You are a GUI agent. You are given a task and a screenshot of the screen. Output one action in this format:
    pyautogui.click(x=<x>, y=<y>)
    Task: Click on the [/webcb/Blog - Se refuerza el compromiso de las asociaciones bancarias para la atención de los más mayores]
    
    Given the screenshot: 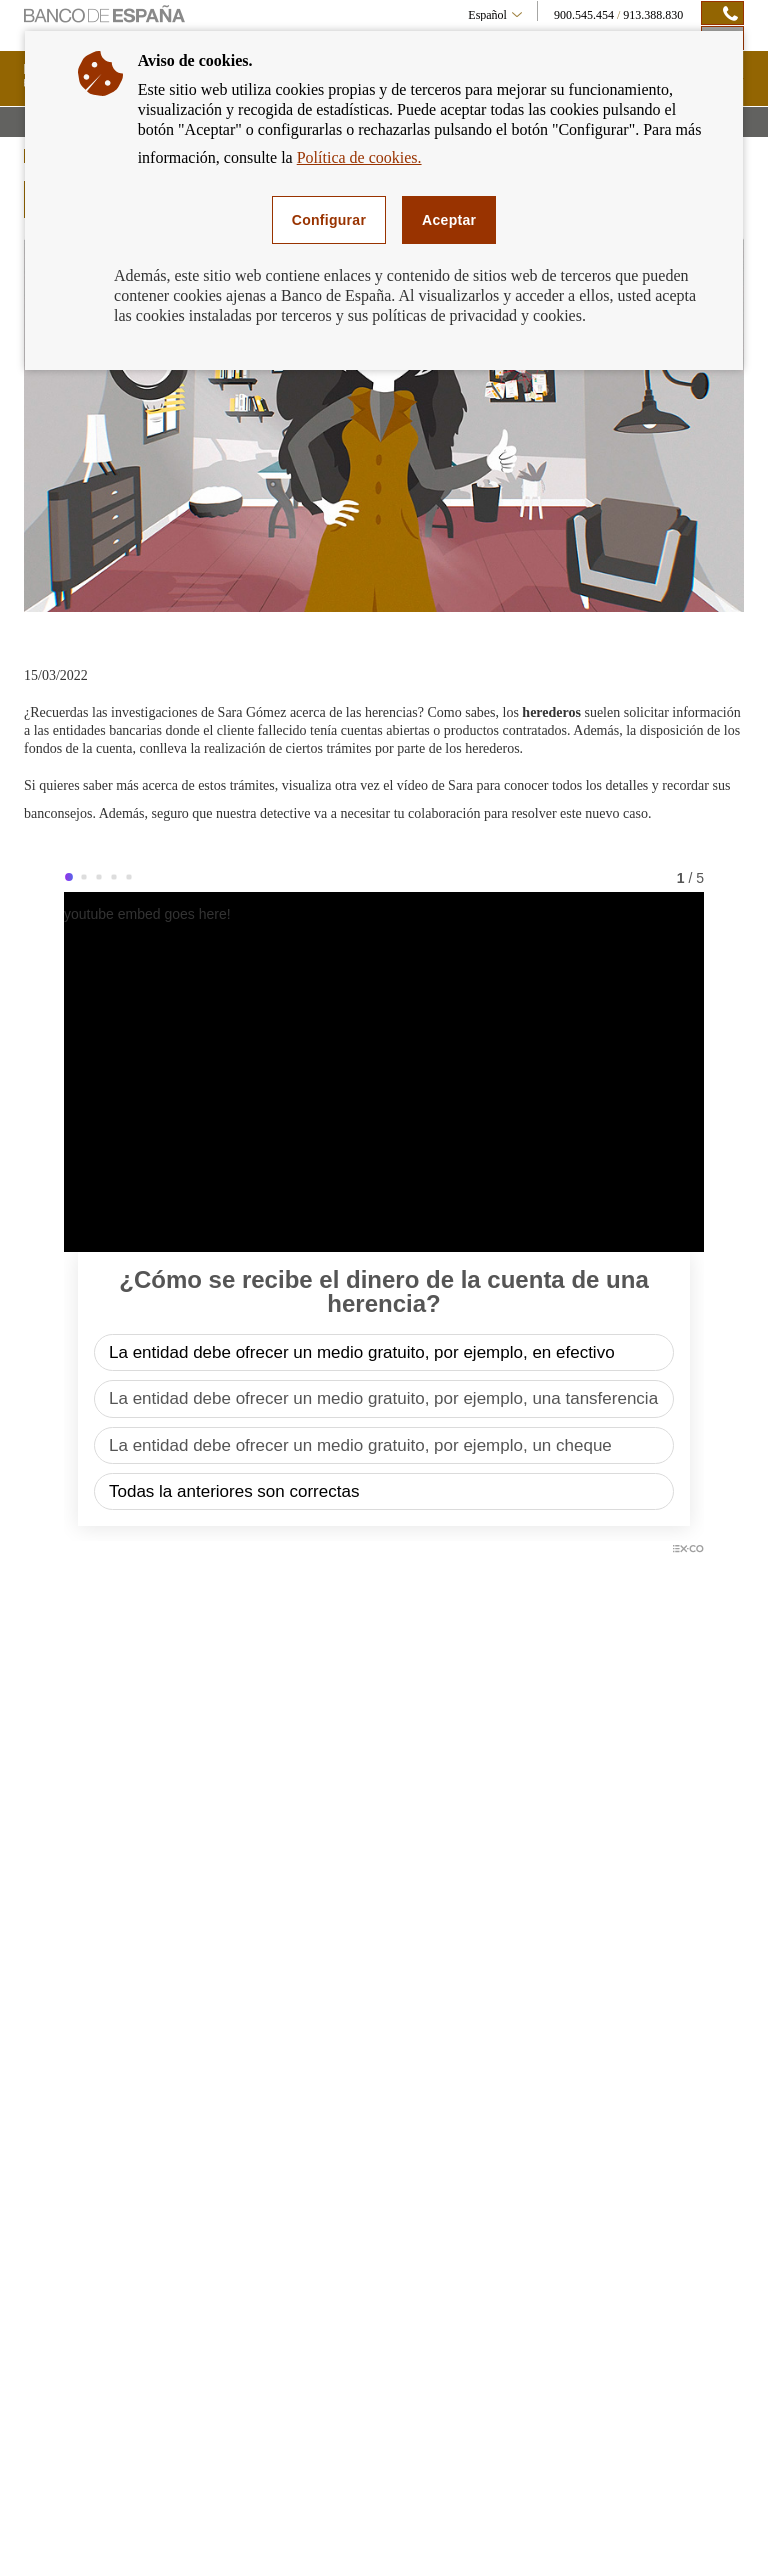 What is the action you would take?
    pyautogui.click(x=566, y=1791)
    